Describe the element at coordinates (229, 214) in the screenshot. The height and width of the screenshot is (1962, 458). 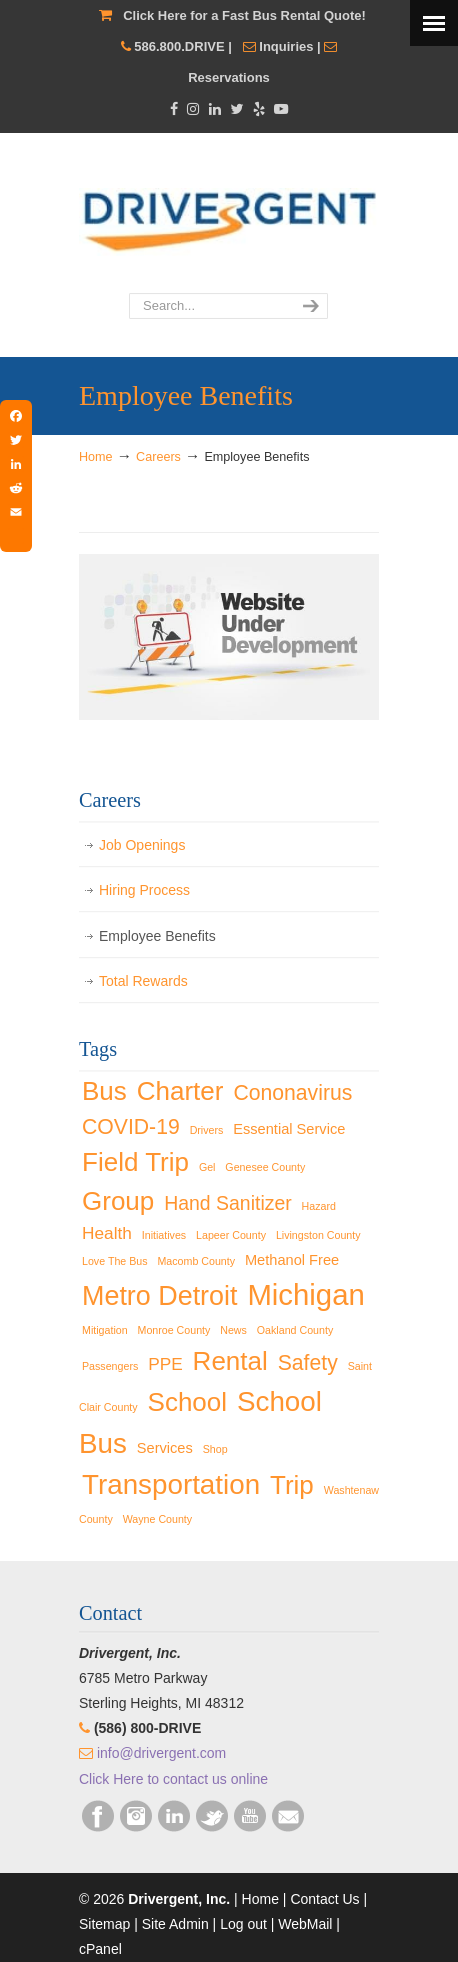
I see `Drivergent` at that location.